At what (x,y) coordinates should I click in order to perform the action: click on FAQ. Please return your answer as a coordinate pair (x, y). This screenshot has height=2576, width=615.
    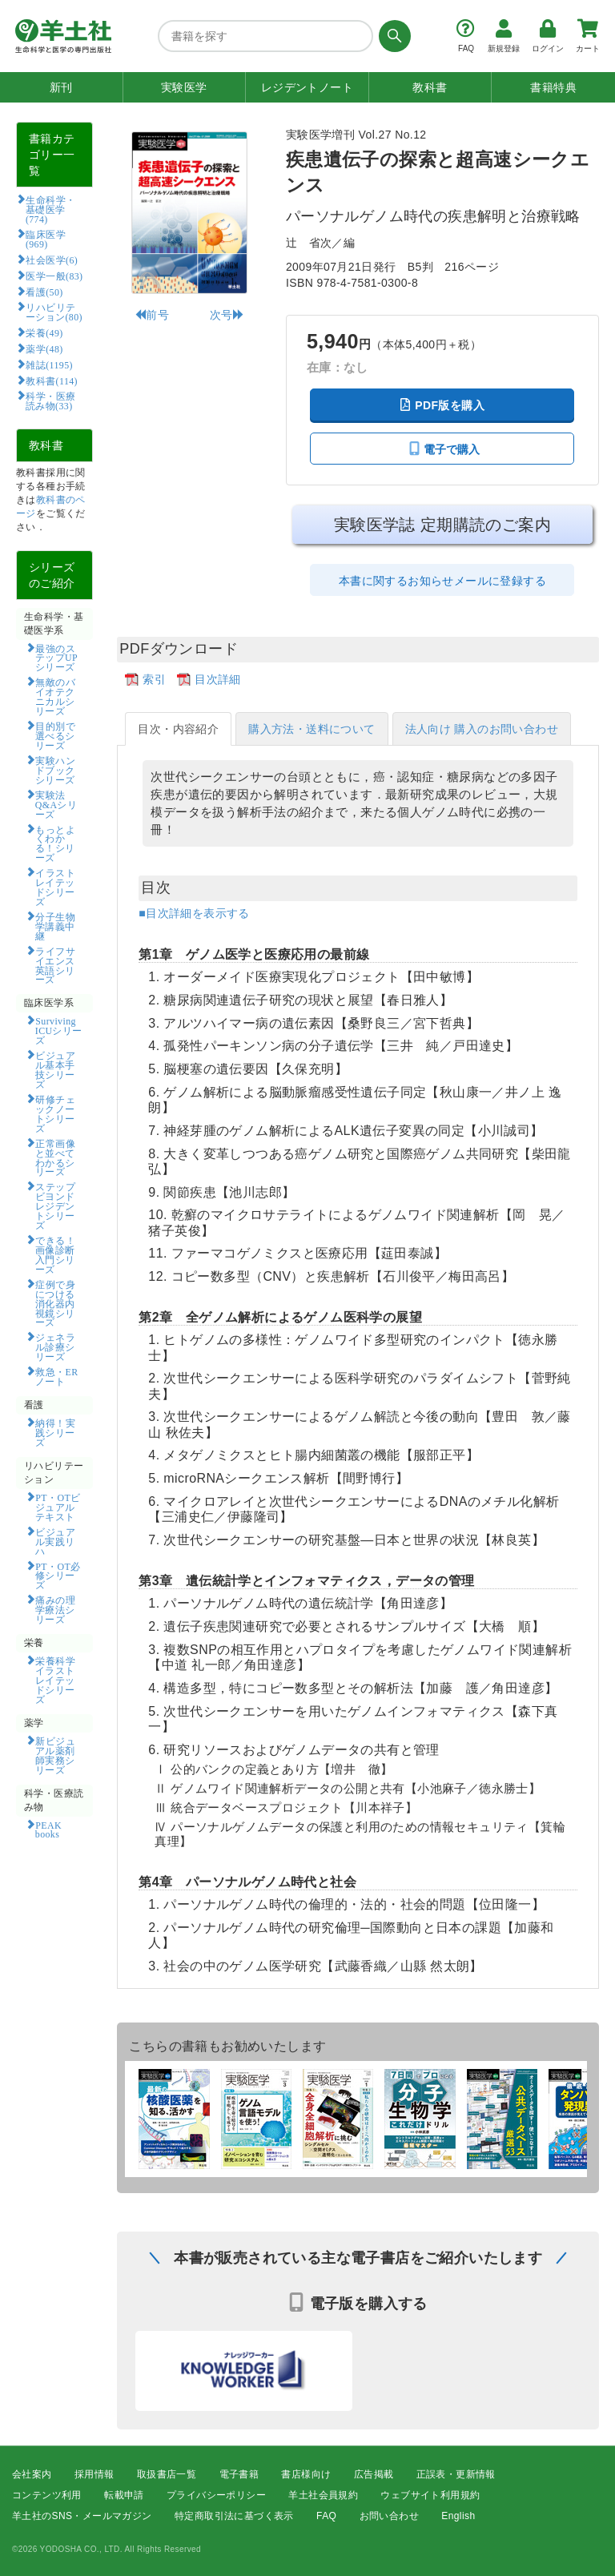
    Looking at the image, I should click on (326, 2516).